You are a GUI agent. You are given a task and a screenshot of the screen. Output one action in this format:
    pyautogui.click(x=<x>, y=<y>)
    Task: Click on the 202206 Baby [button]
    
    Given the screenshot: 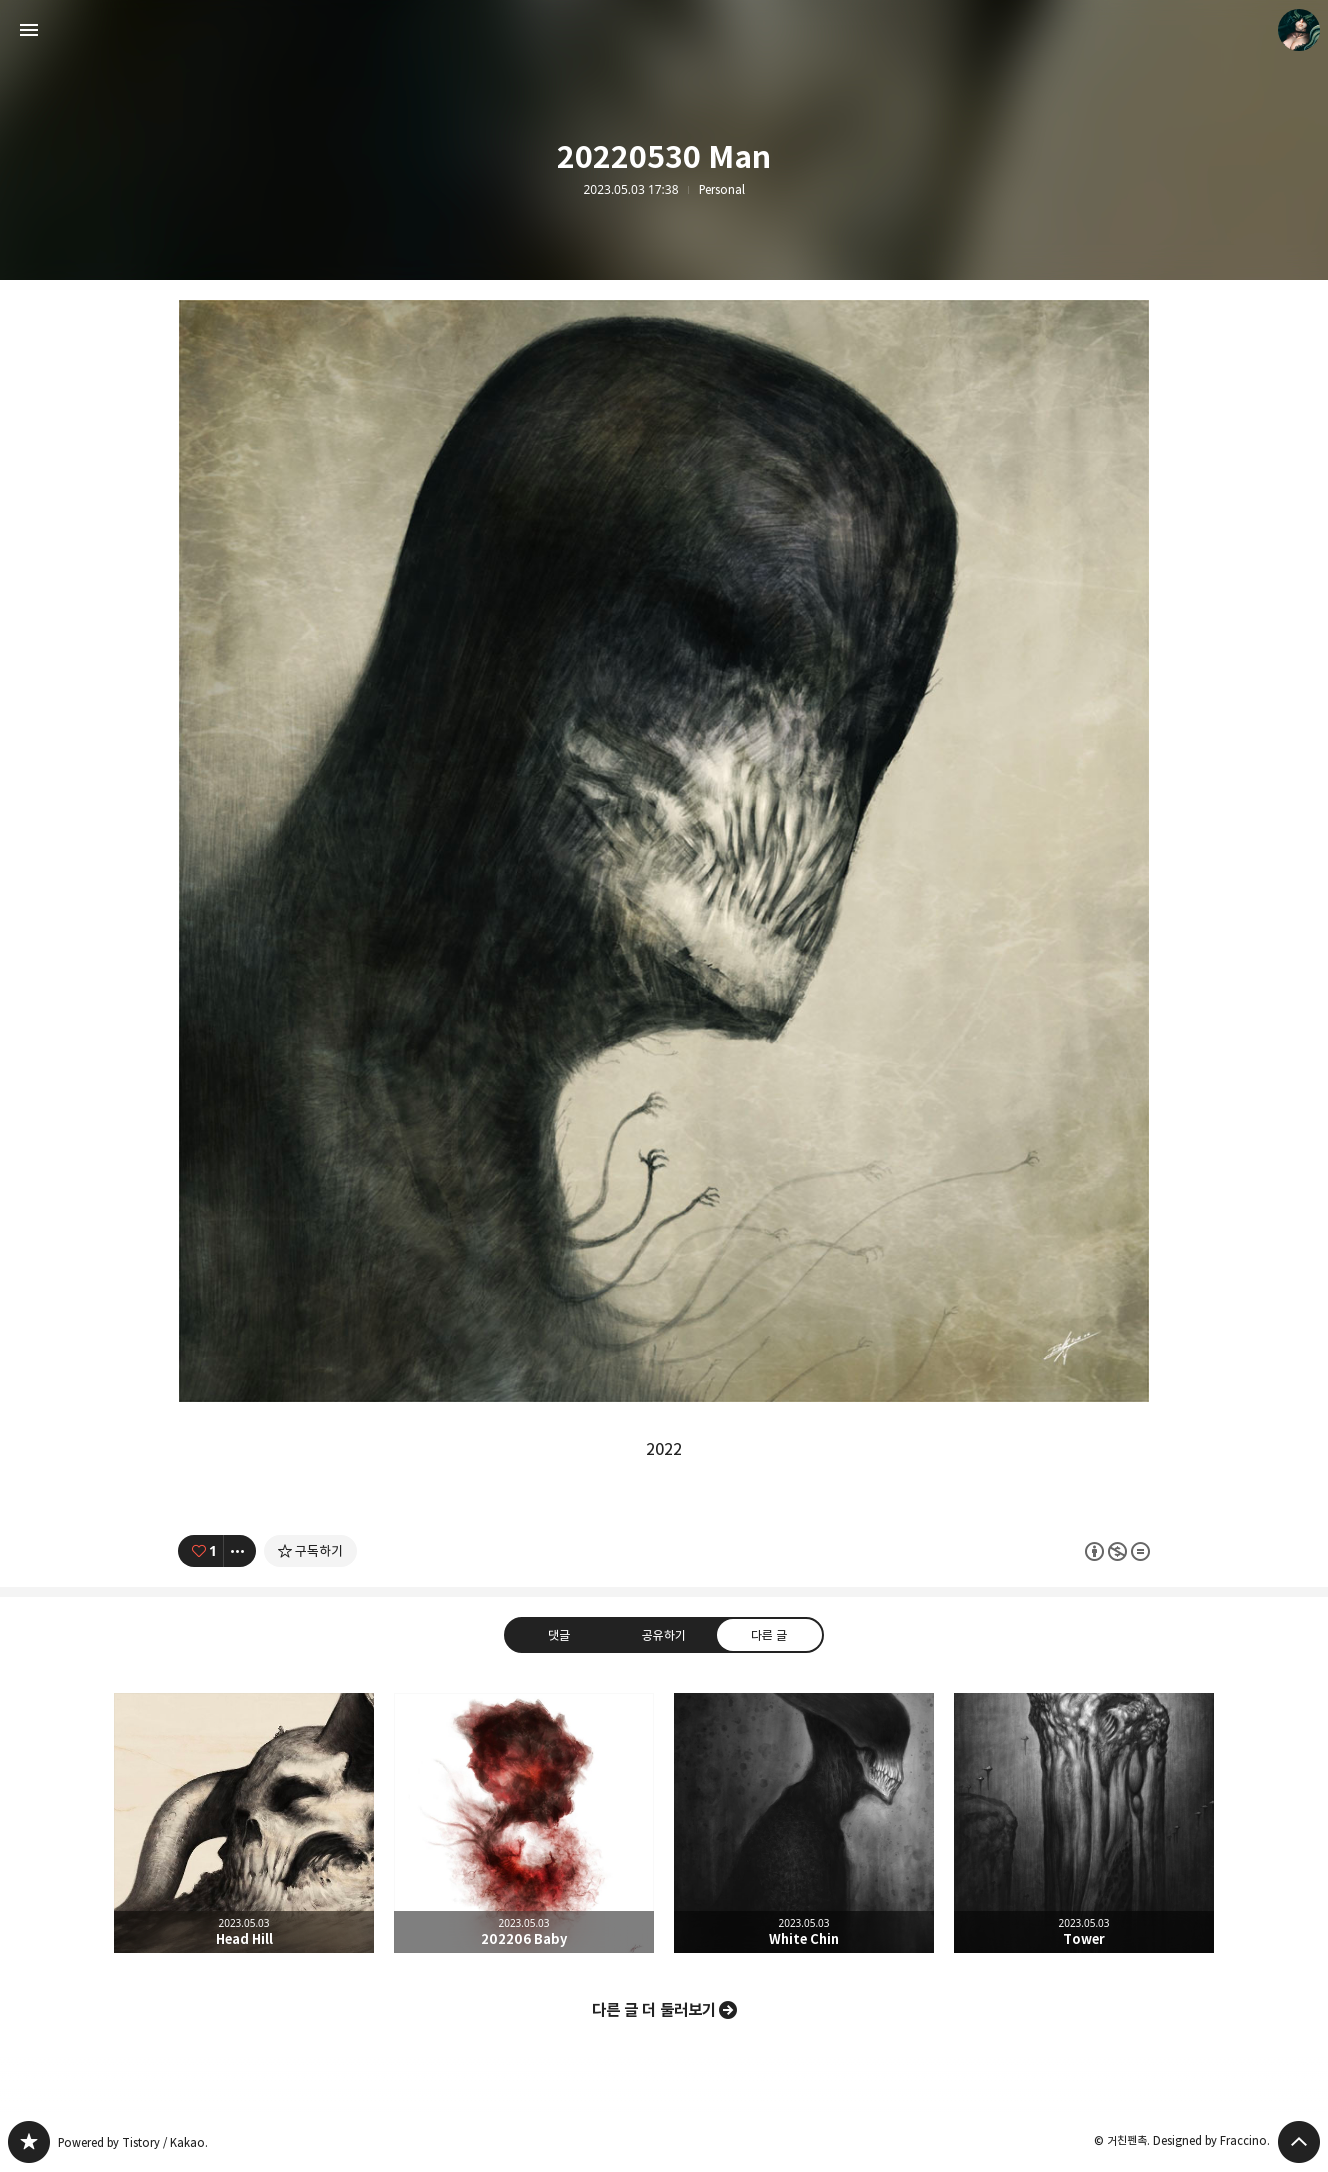 What is the action you would take?
    pyautogui.click(x=524, y=1823)
    